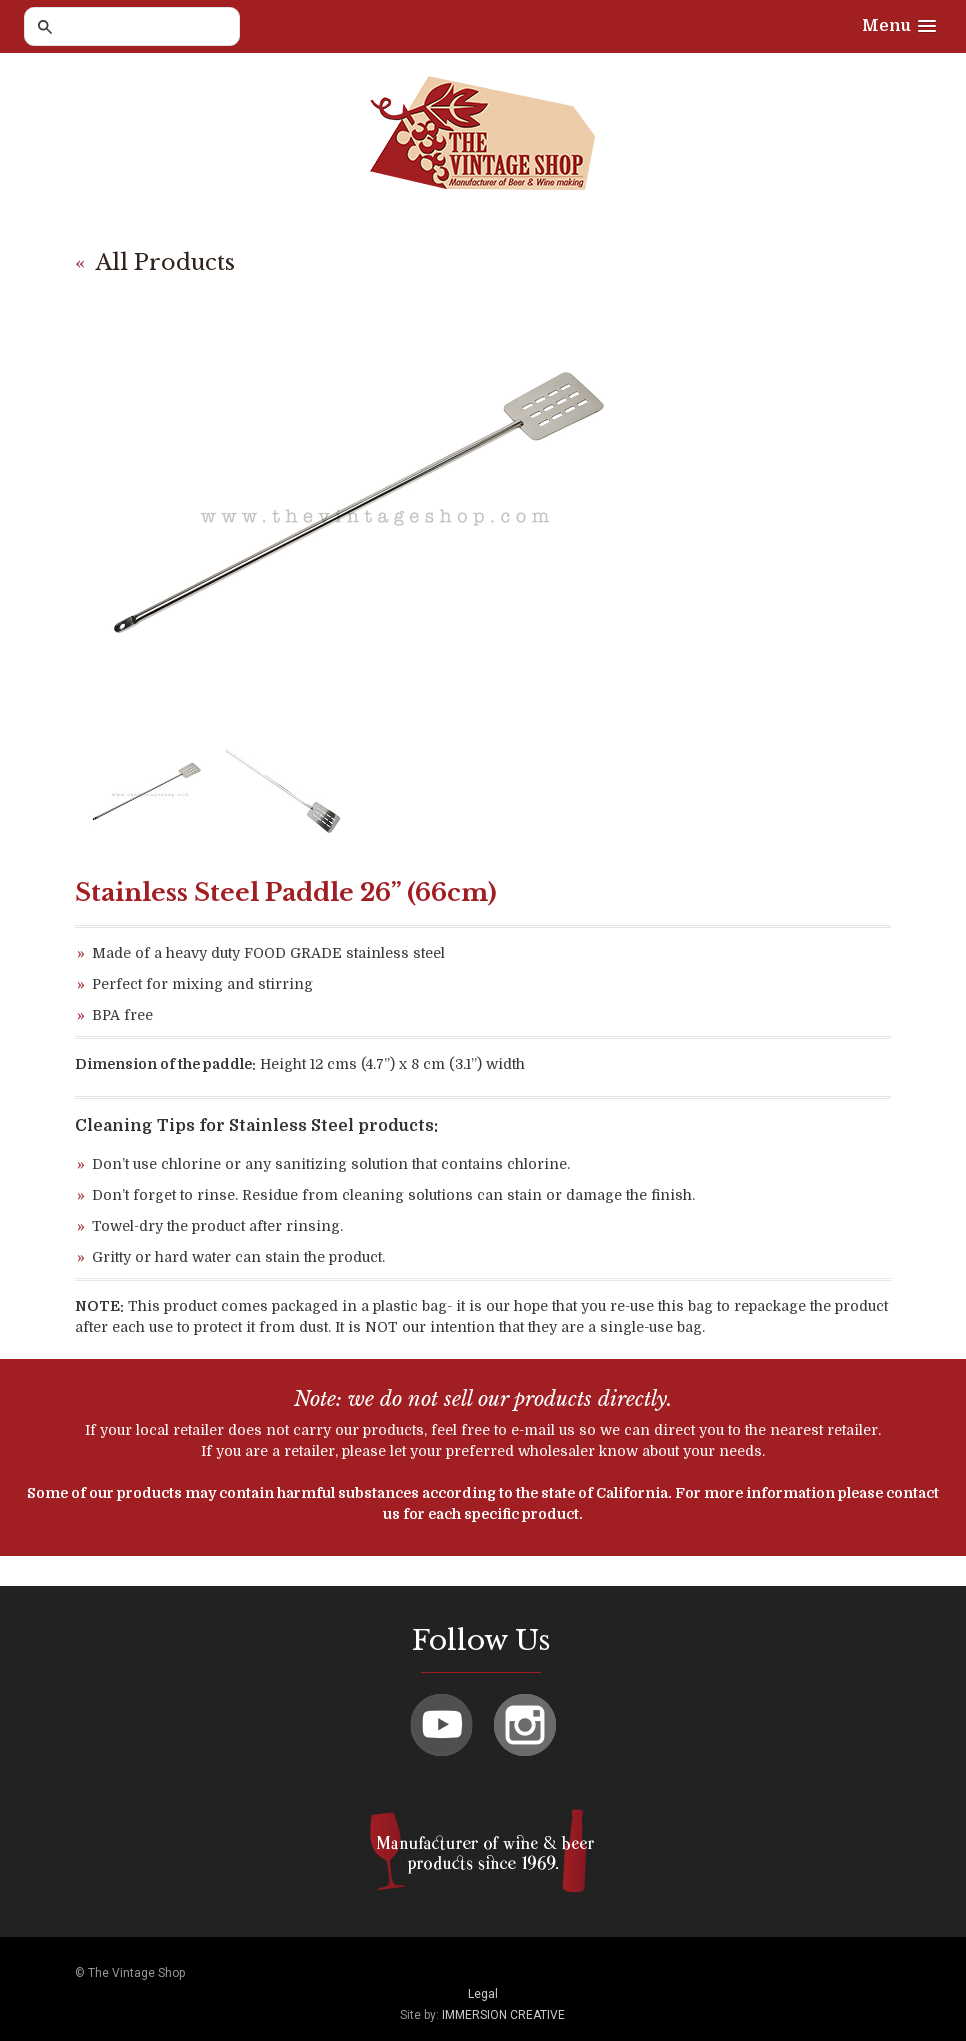 The width and height of the screenshot is (966, 2041). Describe the element at coordinates (503, 2015) in the screenshot. I see `IMMERSION CREATIVE` at that location.